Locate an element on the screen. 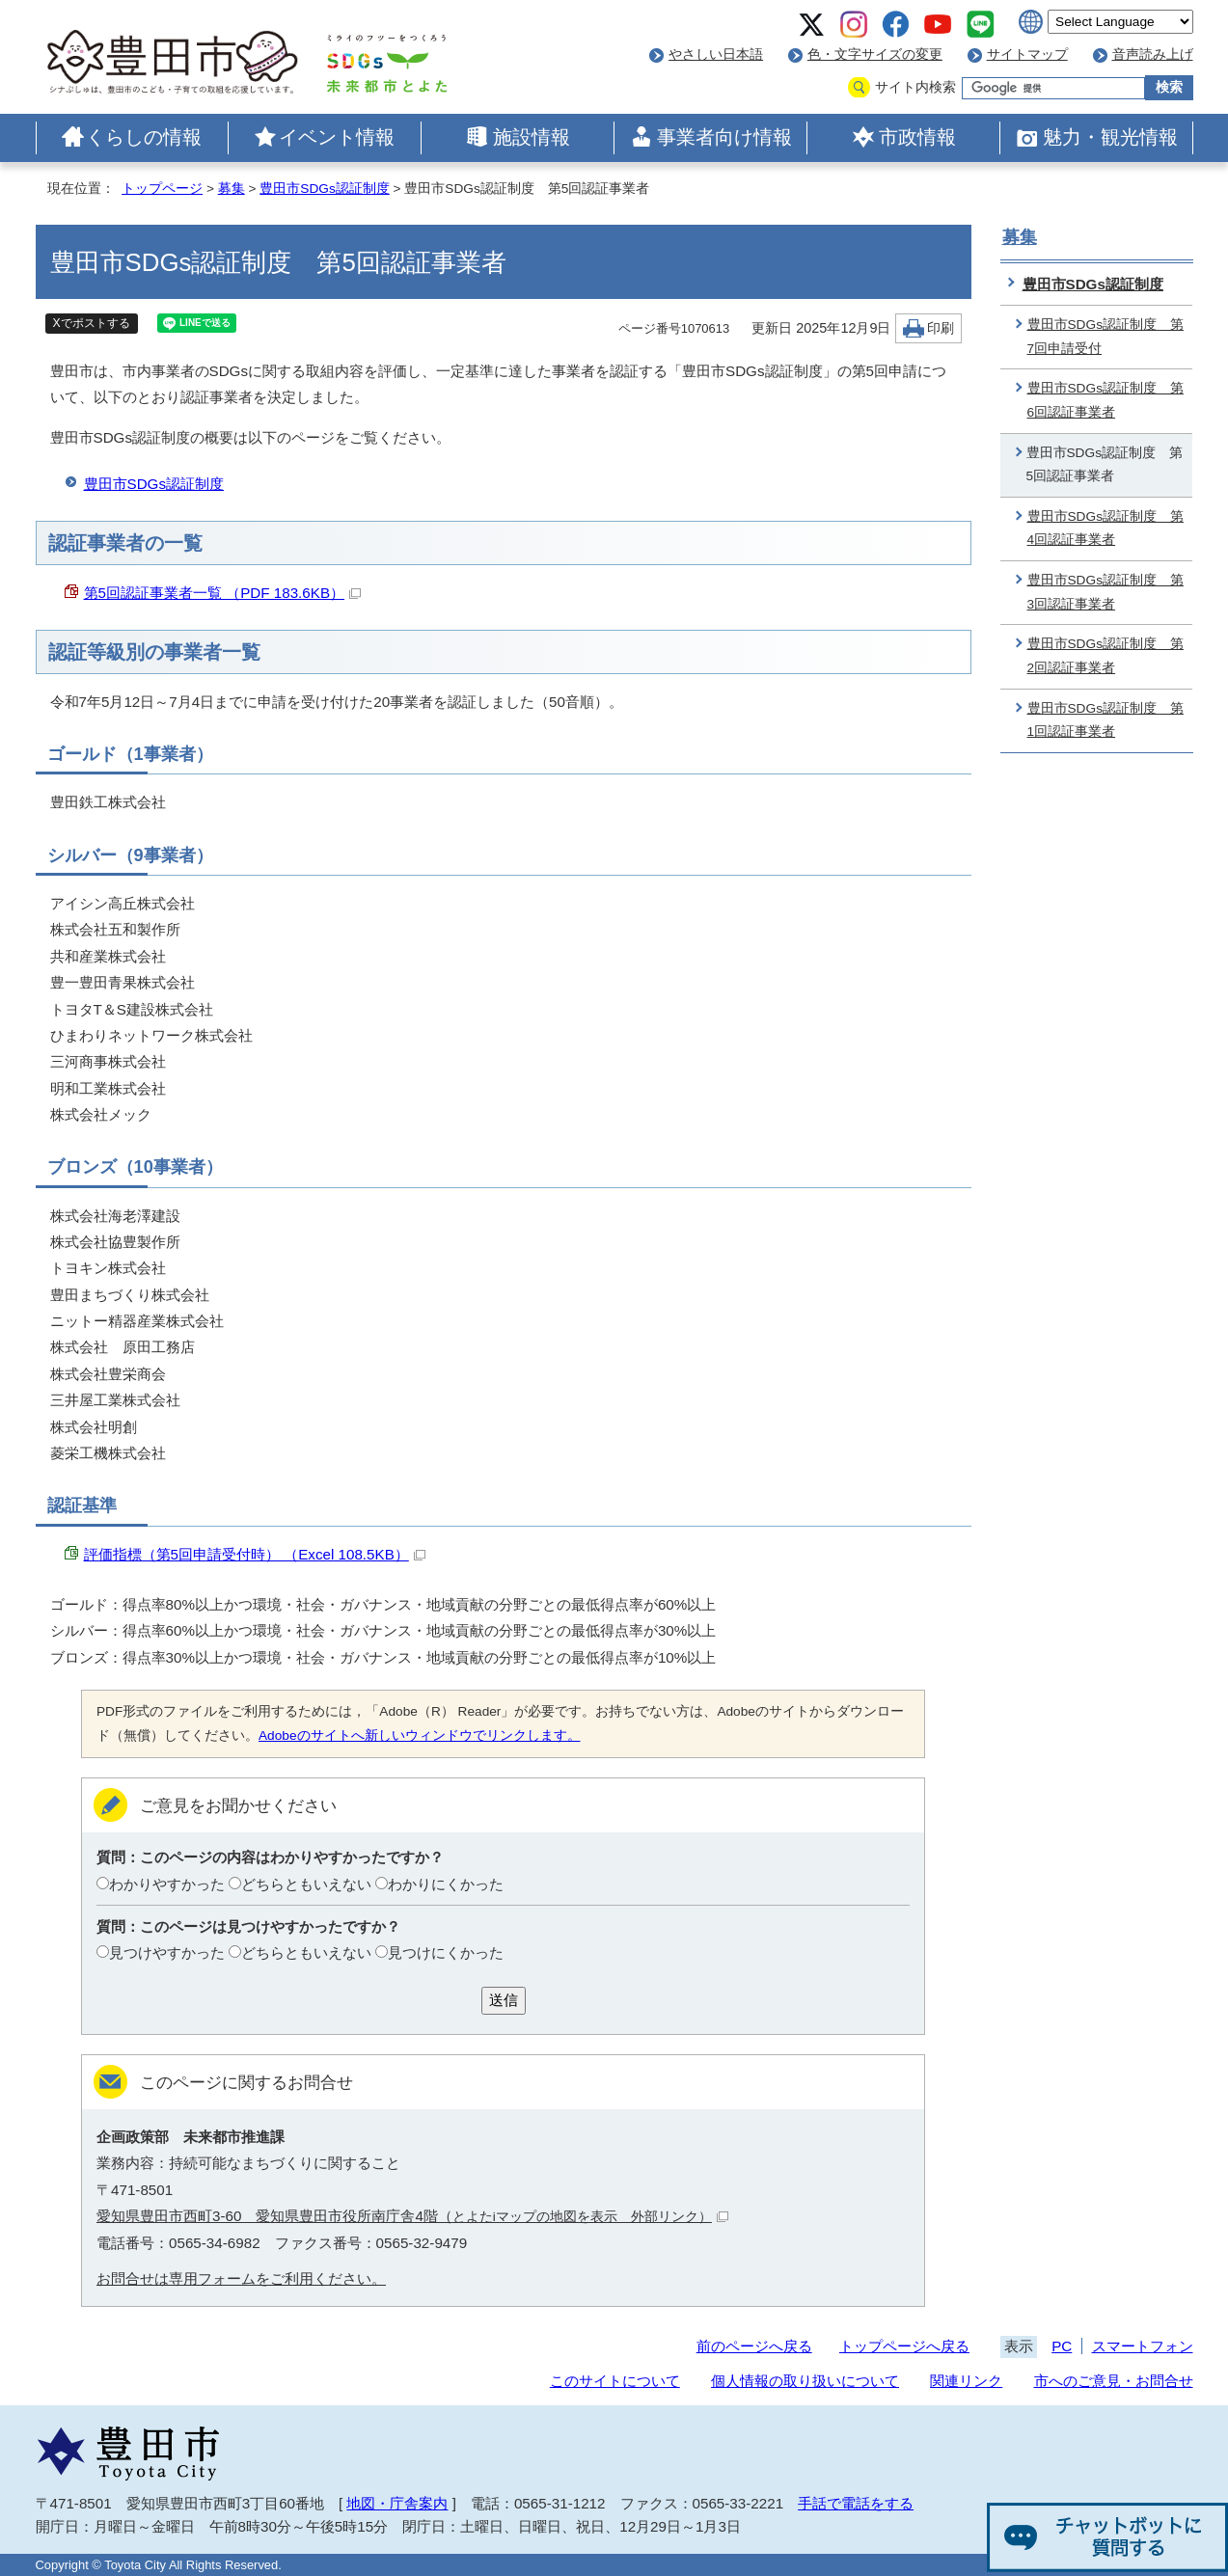  第5回認証事業者一覧 （PDF 183.6KB） is located at coordinates (223, 592).